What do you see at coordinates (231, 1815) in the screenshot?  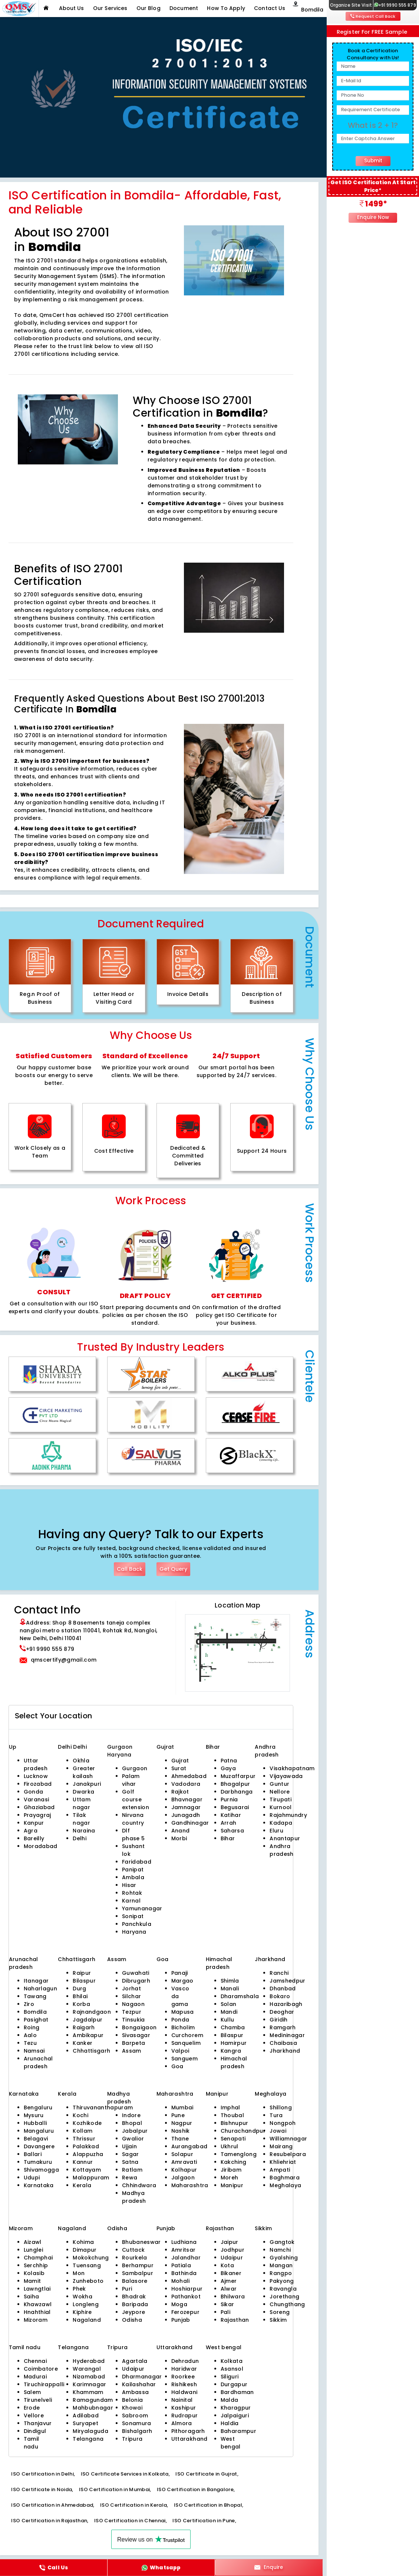 I see `Katihar` at bounding box center [231, 1815].